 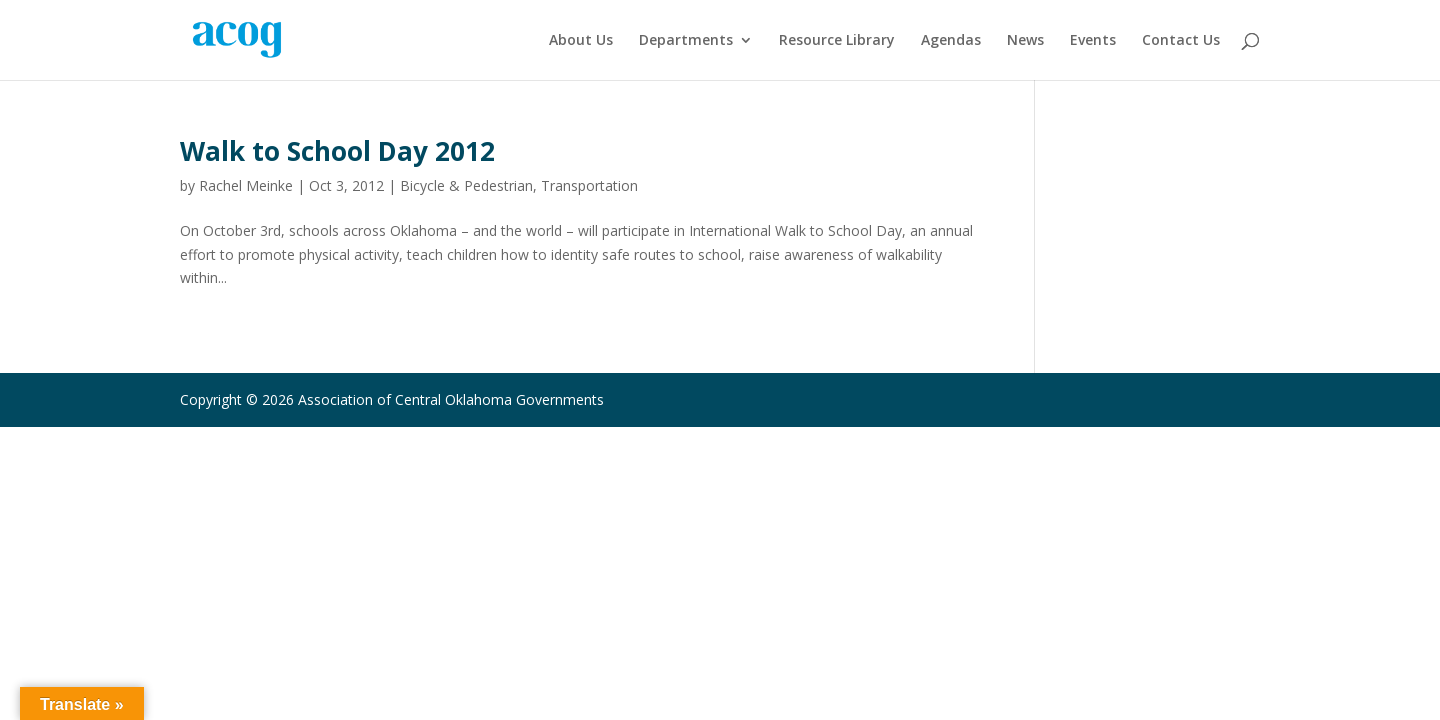 What do you see at coordinates (951, 41) in the screenshot?
I see `Agendas` at bounding box center [951, 41].